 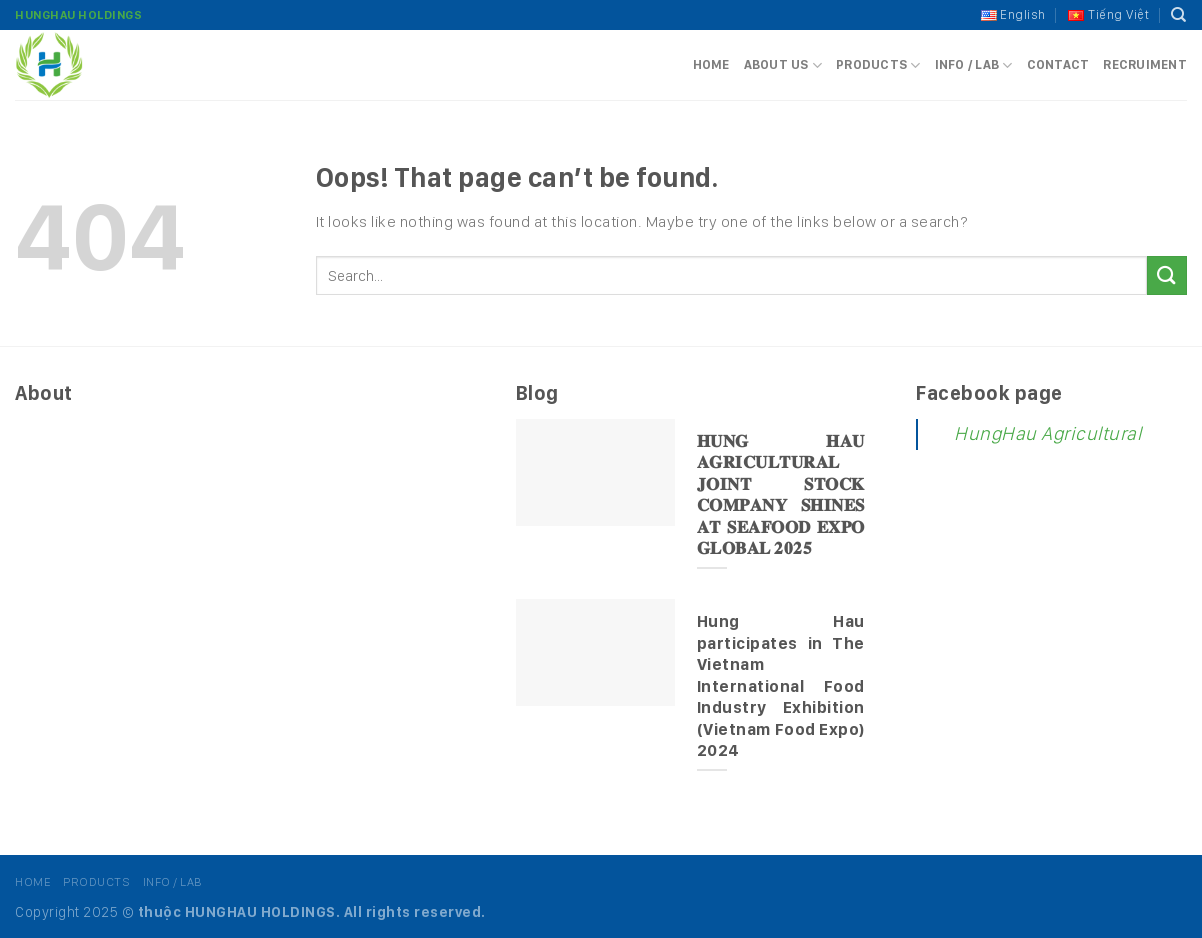 I want to click on Products, so click(x=878, y=65).